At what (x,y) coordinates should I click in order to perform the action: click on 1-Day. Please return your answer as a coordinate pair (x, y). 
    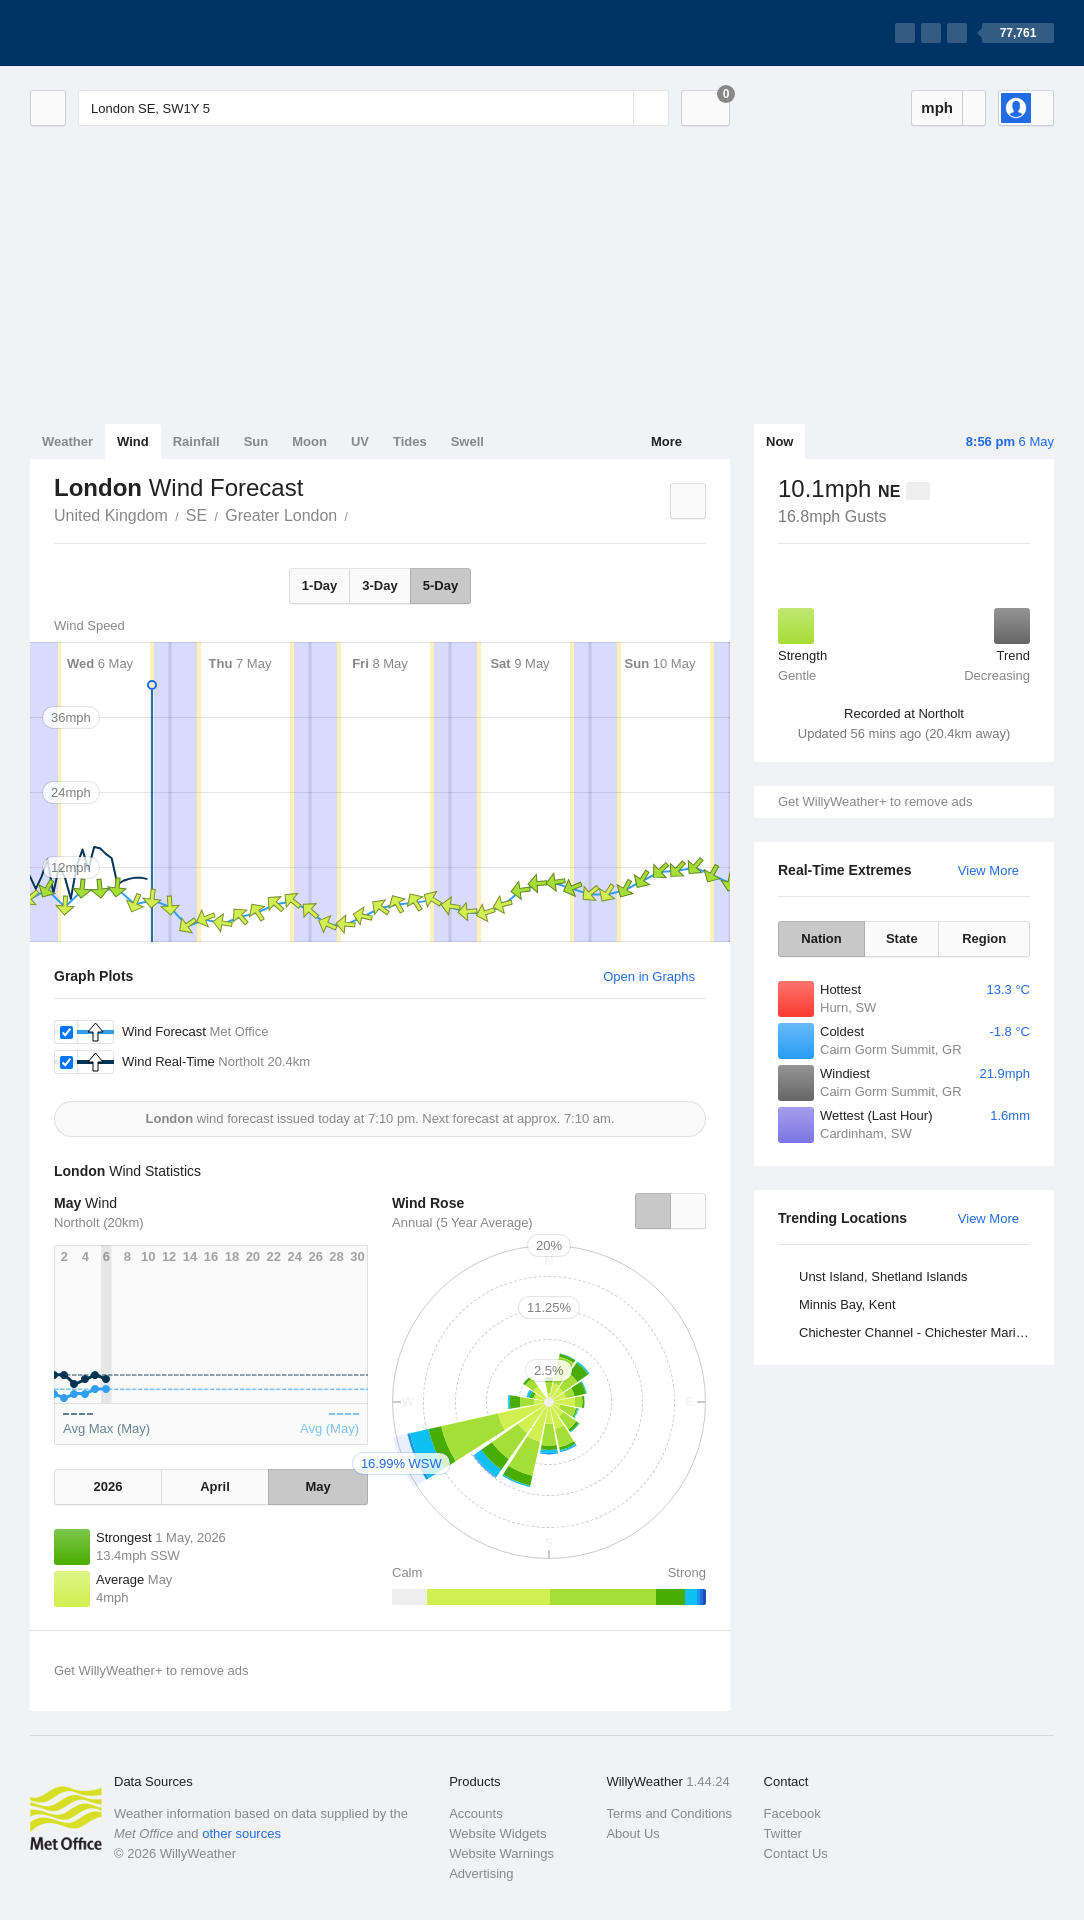
    Looking at the image, I should click on (319, 585).